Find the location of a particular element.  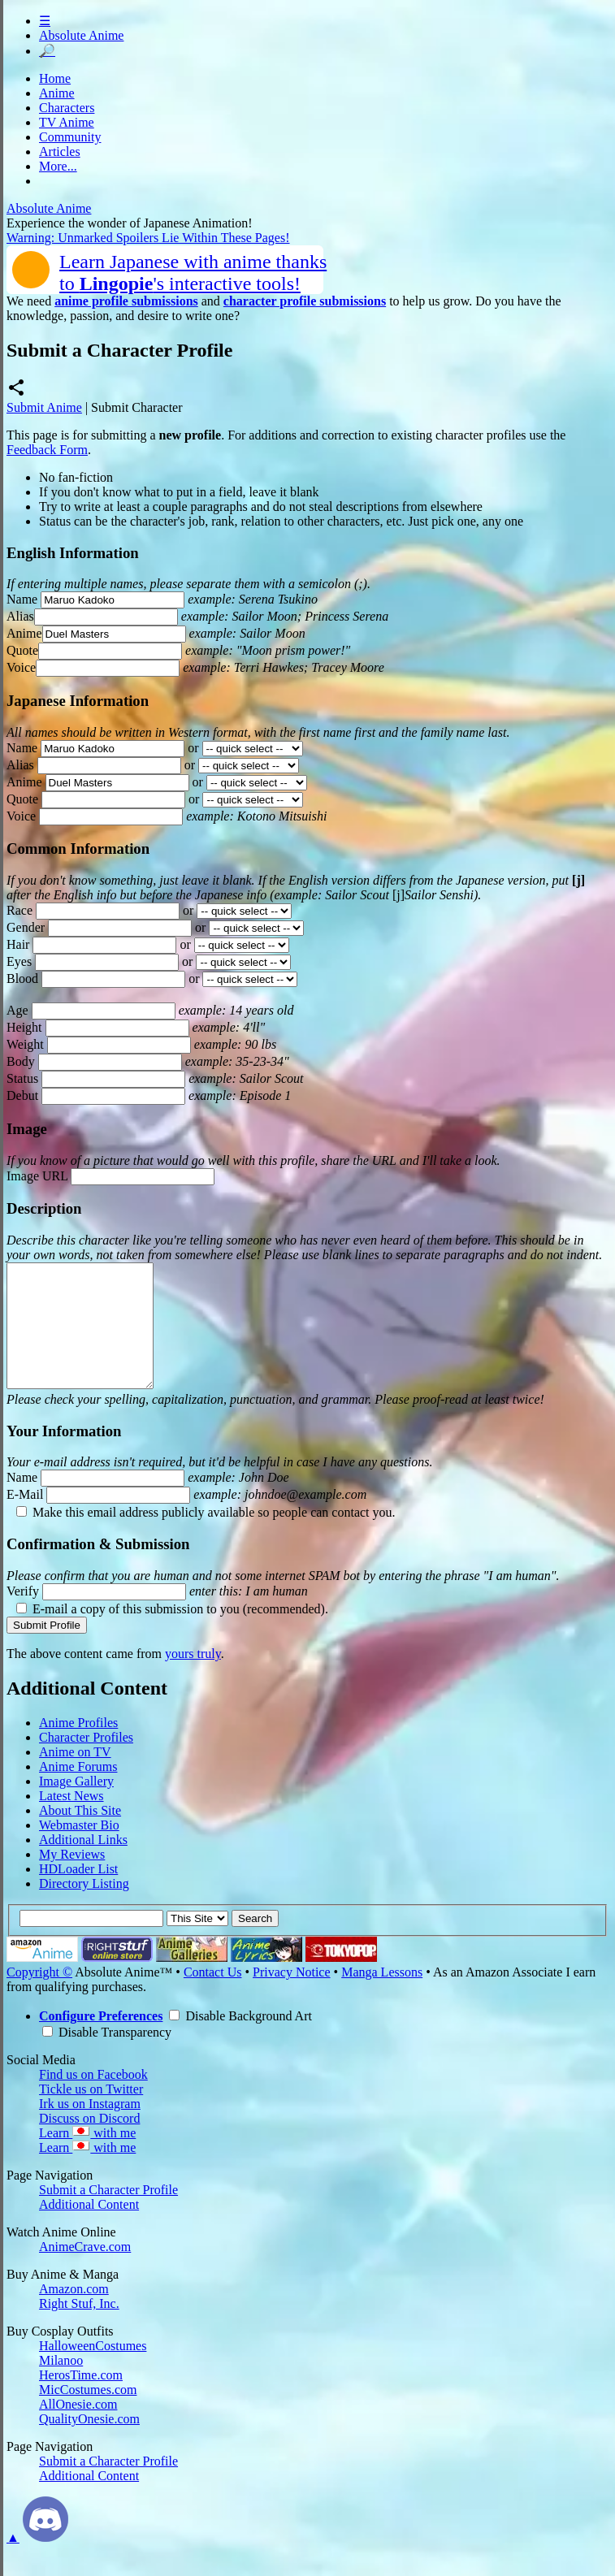

Home is located at coordinates (55, 78).